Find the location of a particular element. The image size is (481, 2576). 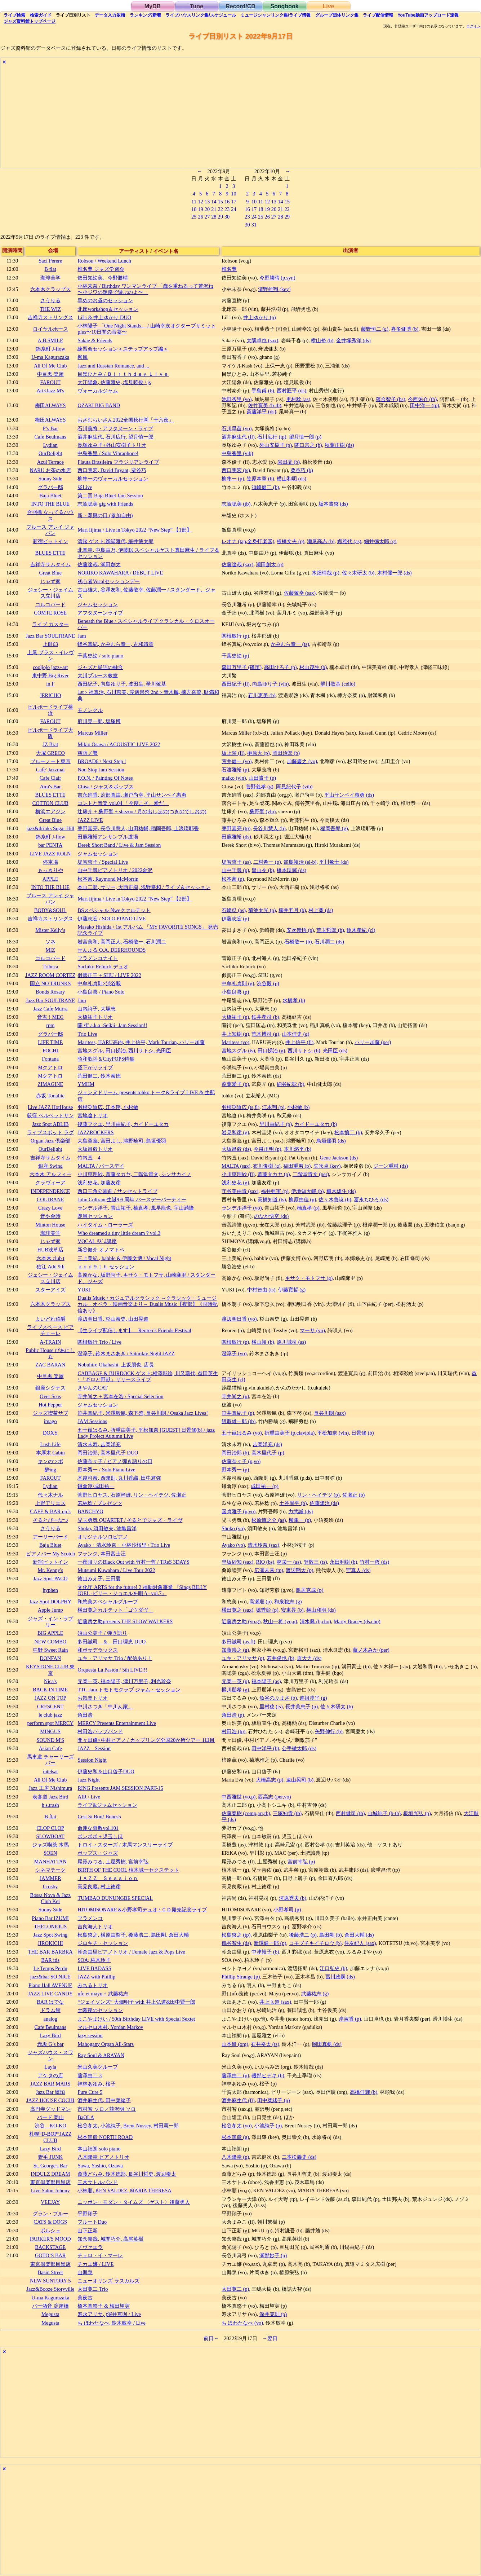

木越司泰, 西隆則, 丸川香織, 田中君弥 is located at coordinates (119, 1478).